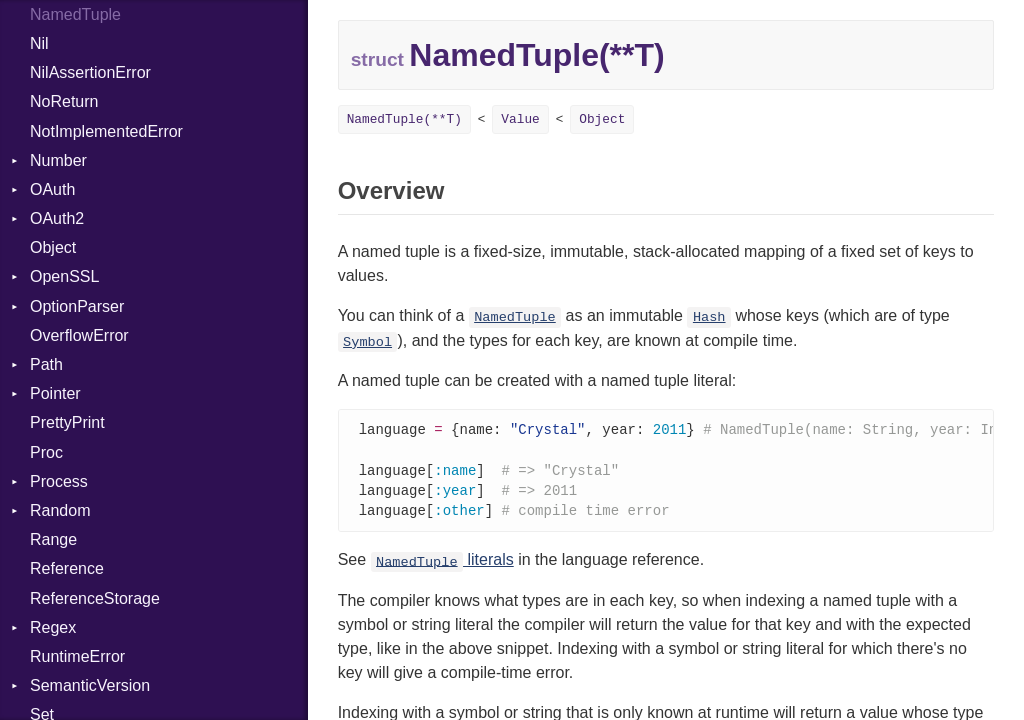 The image size is (1024, 720). Describe the element at coordinates (53, 627) in the screenshot. I see `Regex` at that location.